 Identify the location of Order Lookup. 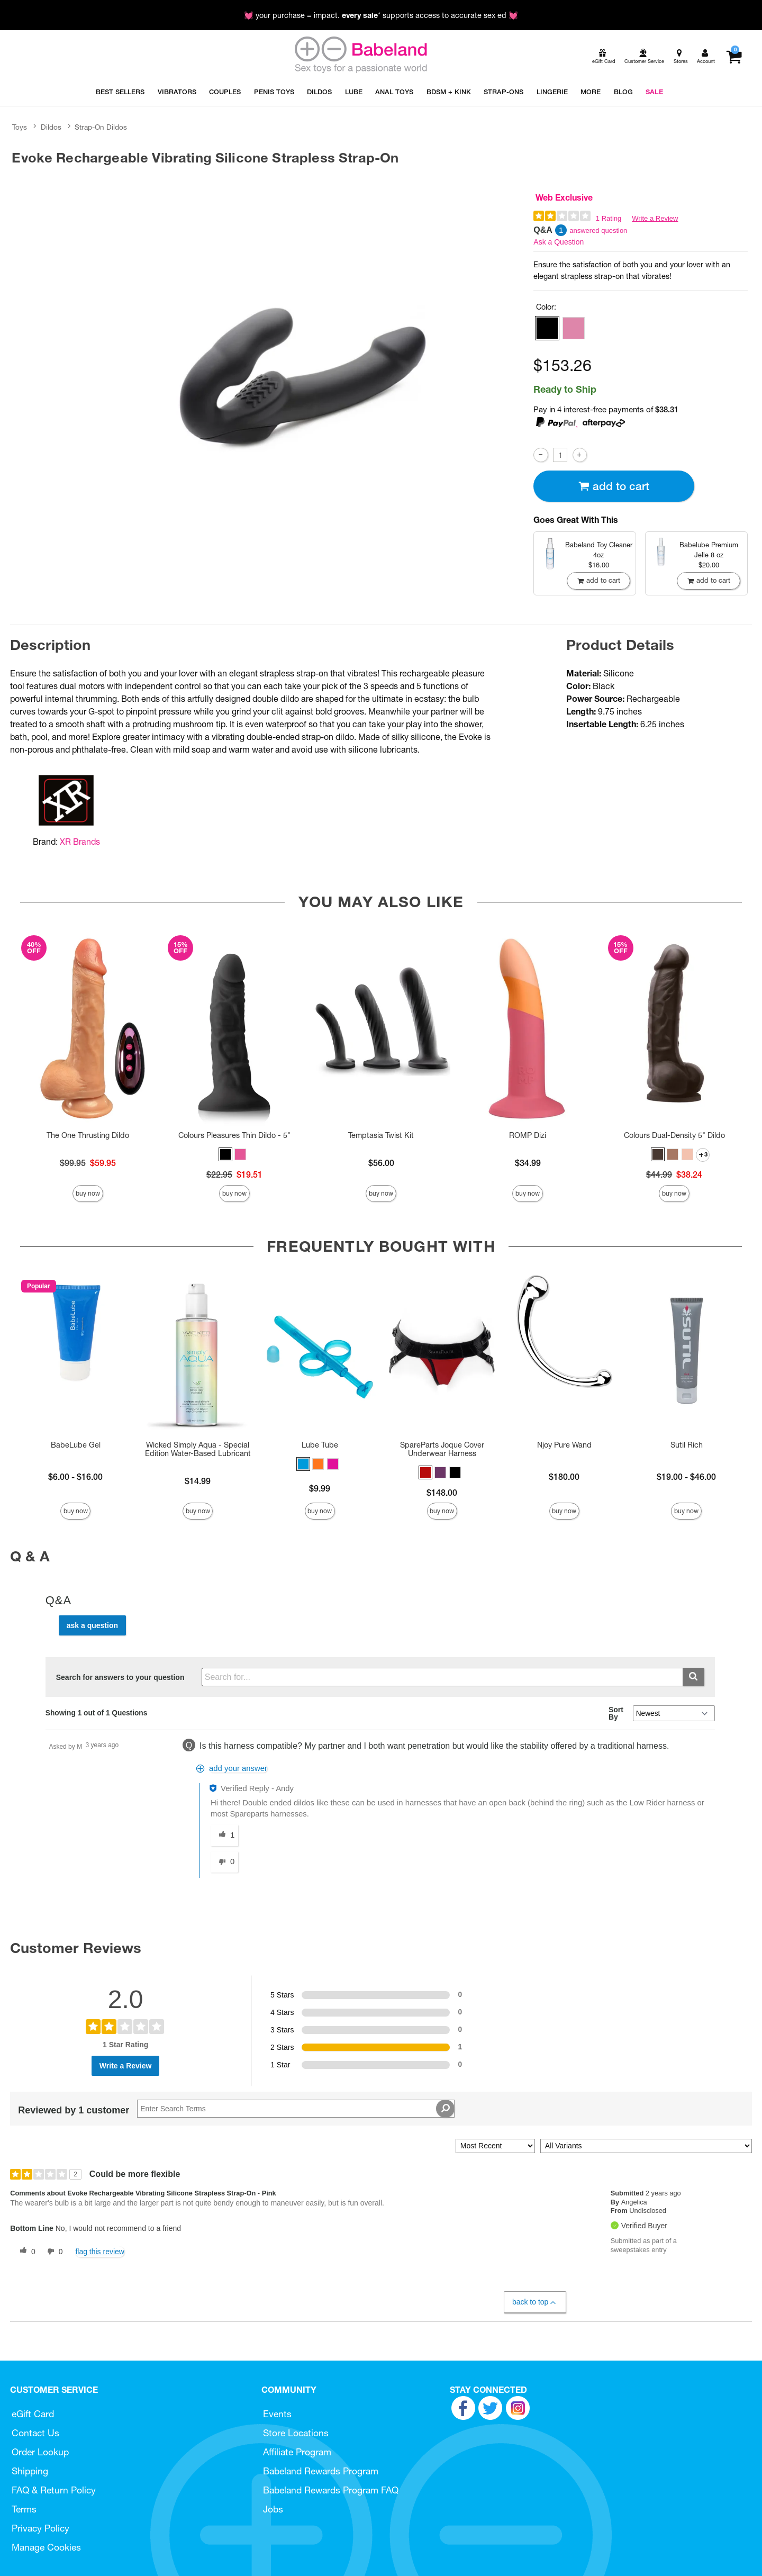
(40, 2451).